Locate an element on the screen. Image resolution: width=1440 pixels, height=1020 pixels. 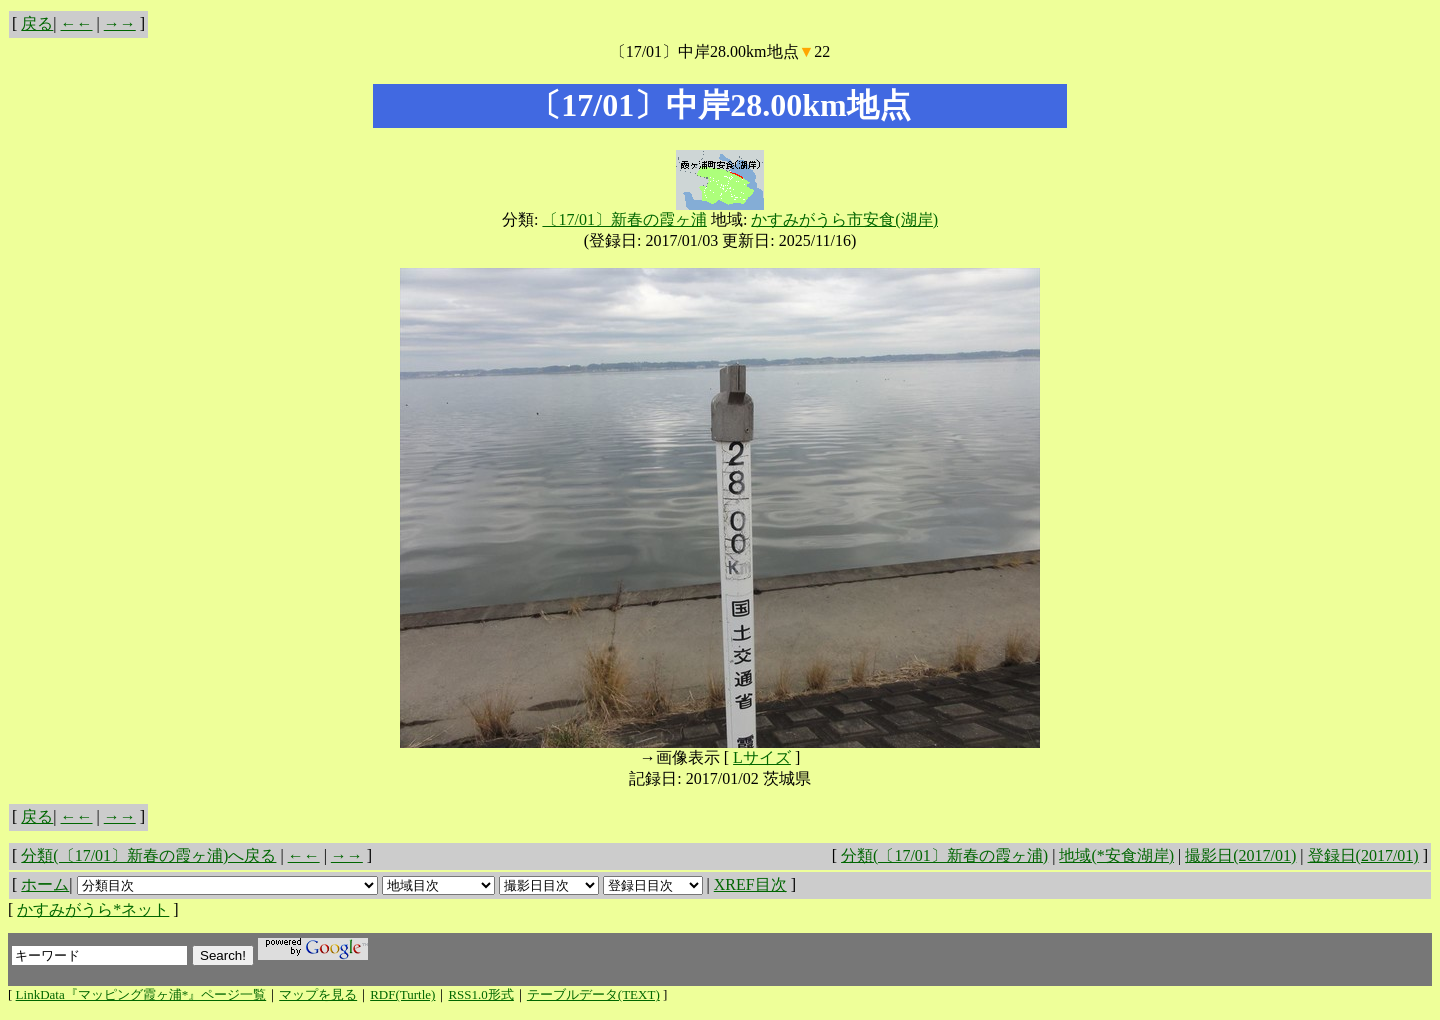
LinkData『マッピング霞ヶ浦*』ページ一覧 is located at coordinates (141, 994).